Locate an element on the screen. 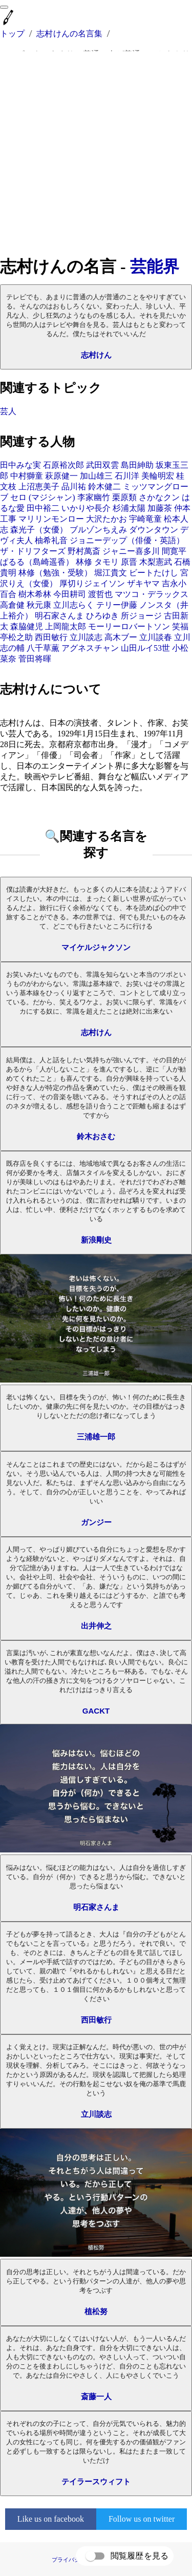  美輪明宏 is located at coordinates (157, 475).